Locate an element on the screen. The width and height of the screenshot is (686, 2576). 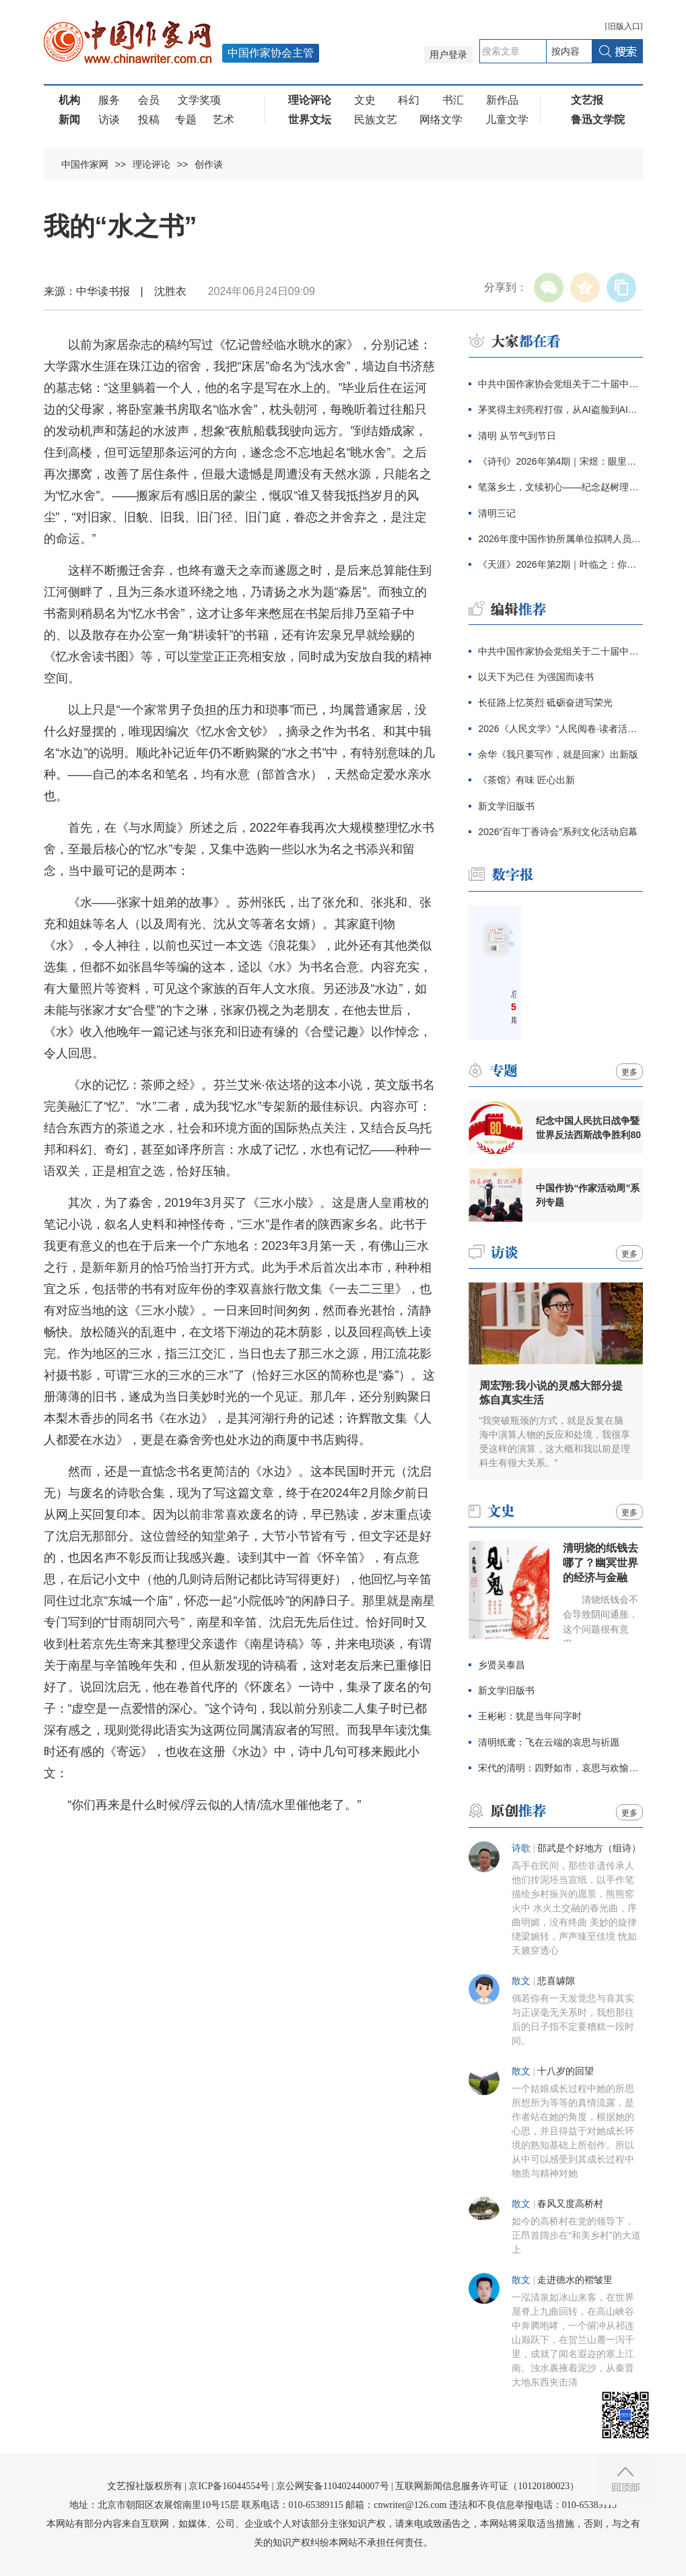
长征路上忆英烈 砥砺奋进写荣光 is located at coordinates (545, 702).